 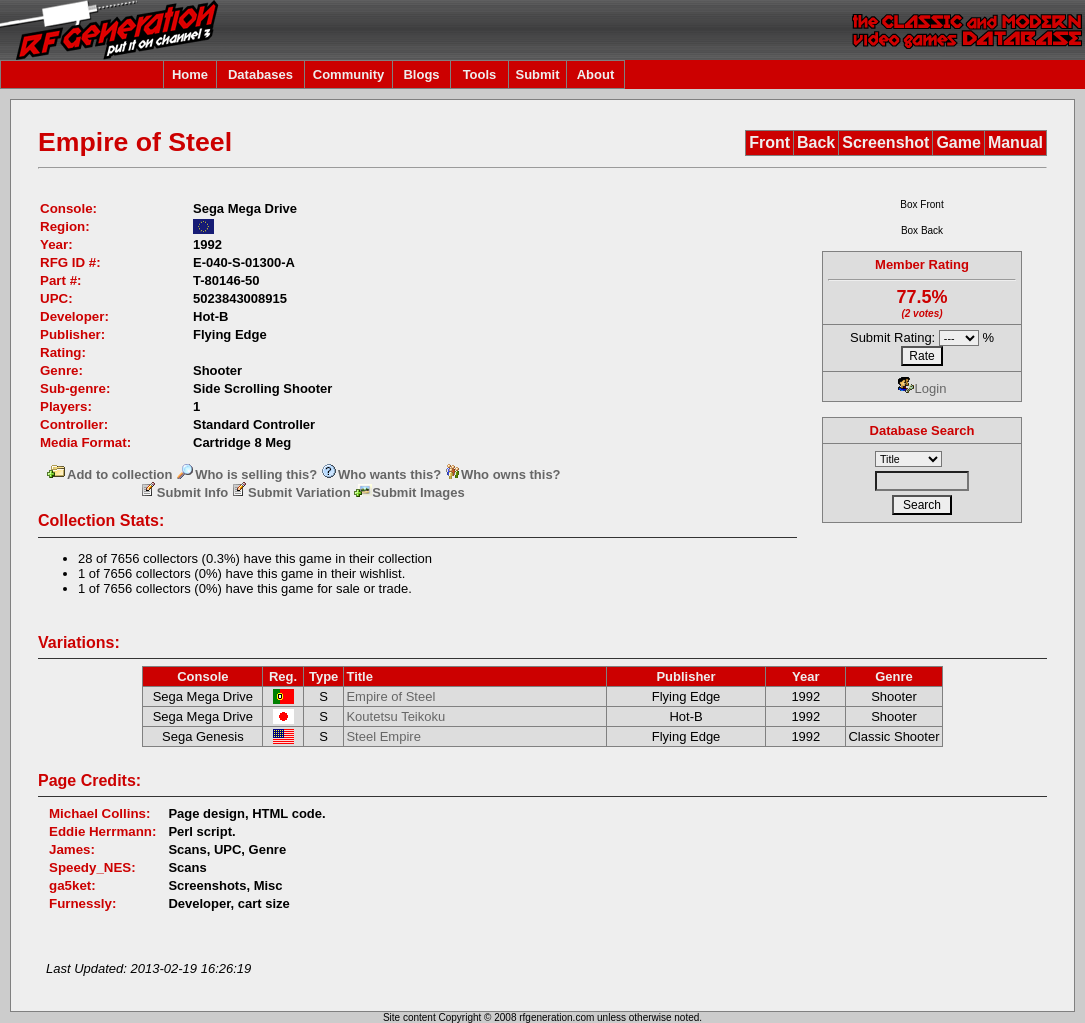 What do you see at coordinates (421, 74) in the screenshot?
I see `Blogs` at bounding box center [421, 74].